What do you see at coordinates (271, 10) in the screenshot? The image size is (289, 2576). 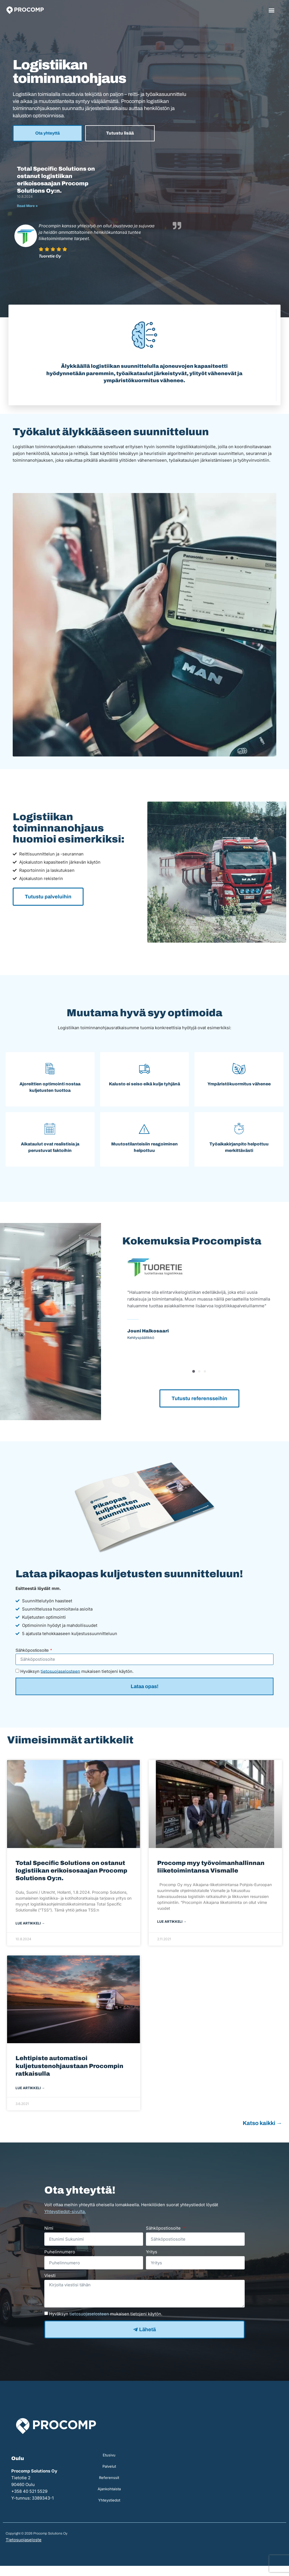 I see `[button]` at bounding box center [271, 10].